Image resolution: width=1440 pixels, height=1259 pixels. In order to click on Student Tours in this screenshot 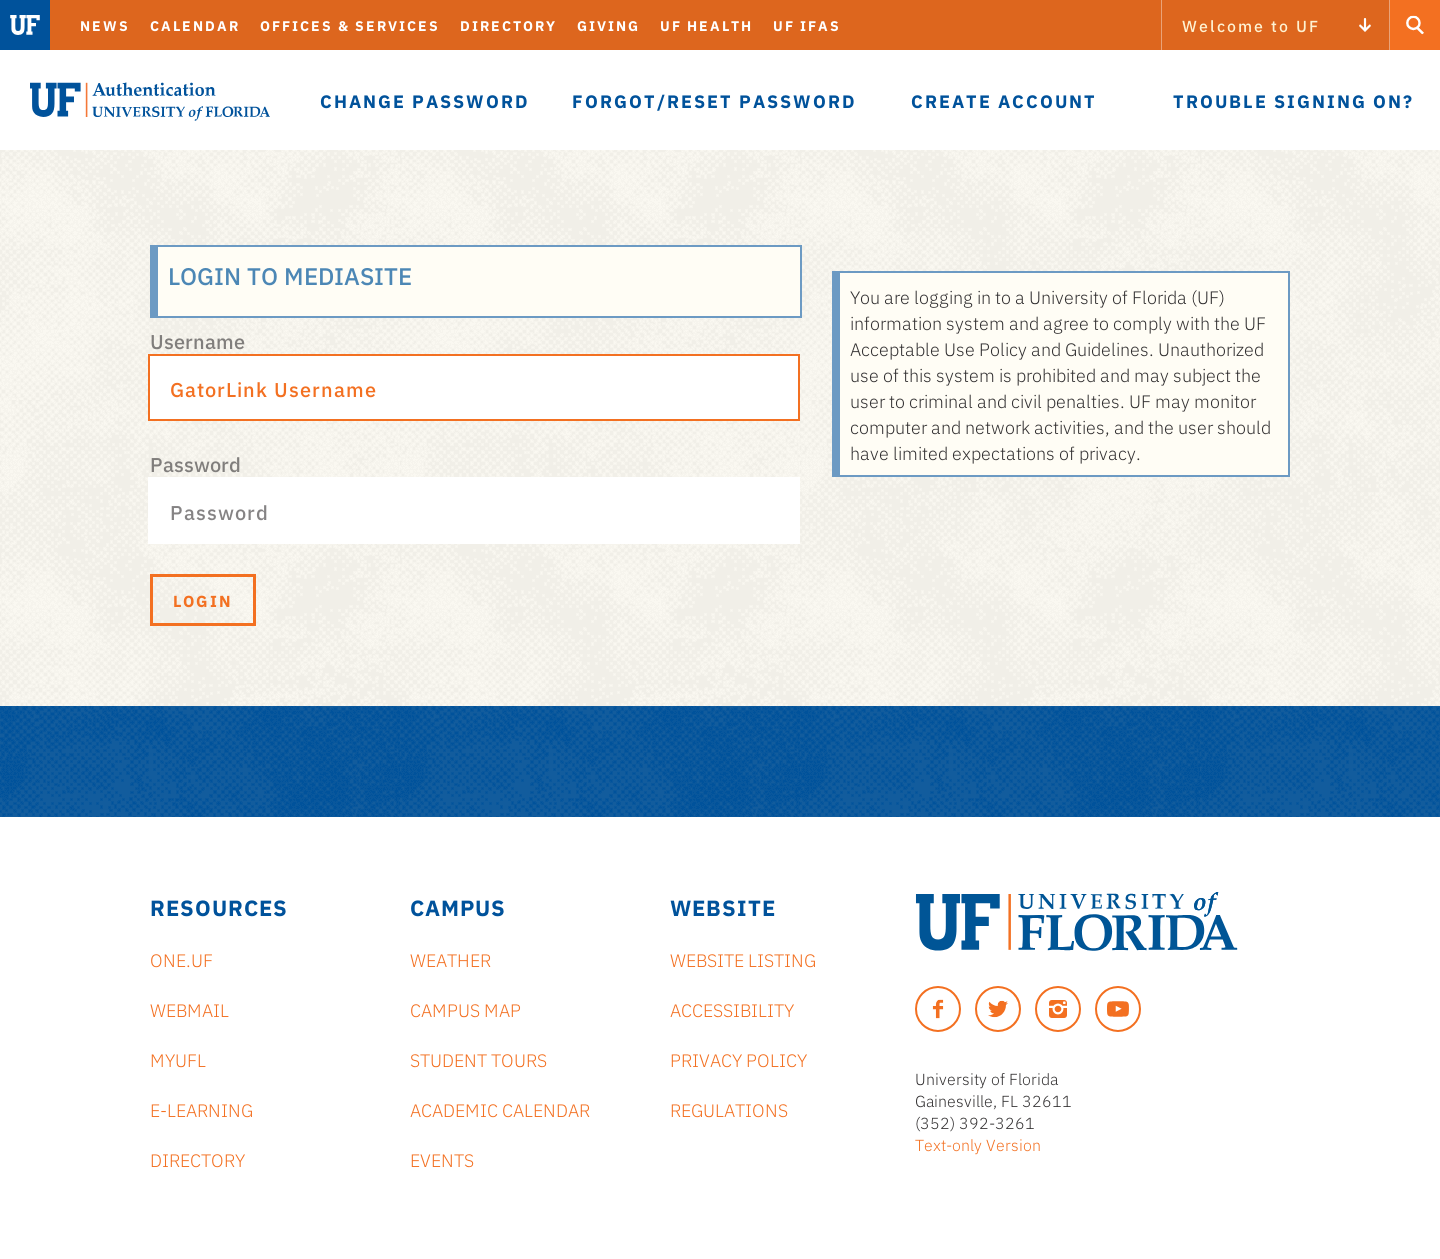, I will do `click(478, 1059)`.